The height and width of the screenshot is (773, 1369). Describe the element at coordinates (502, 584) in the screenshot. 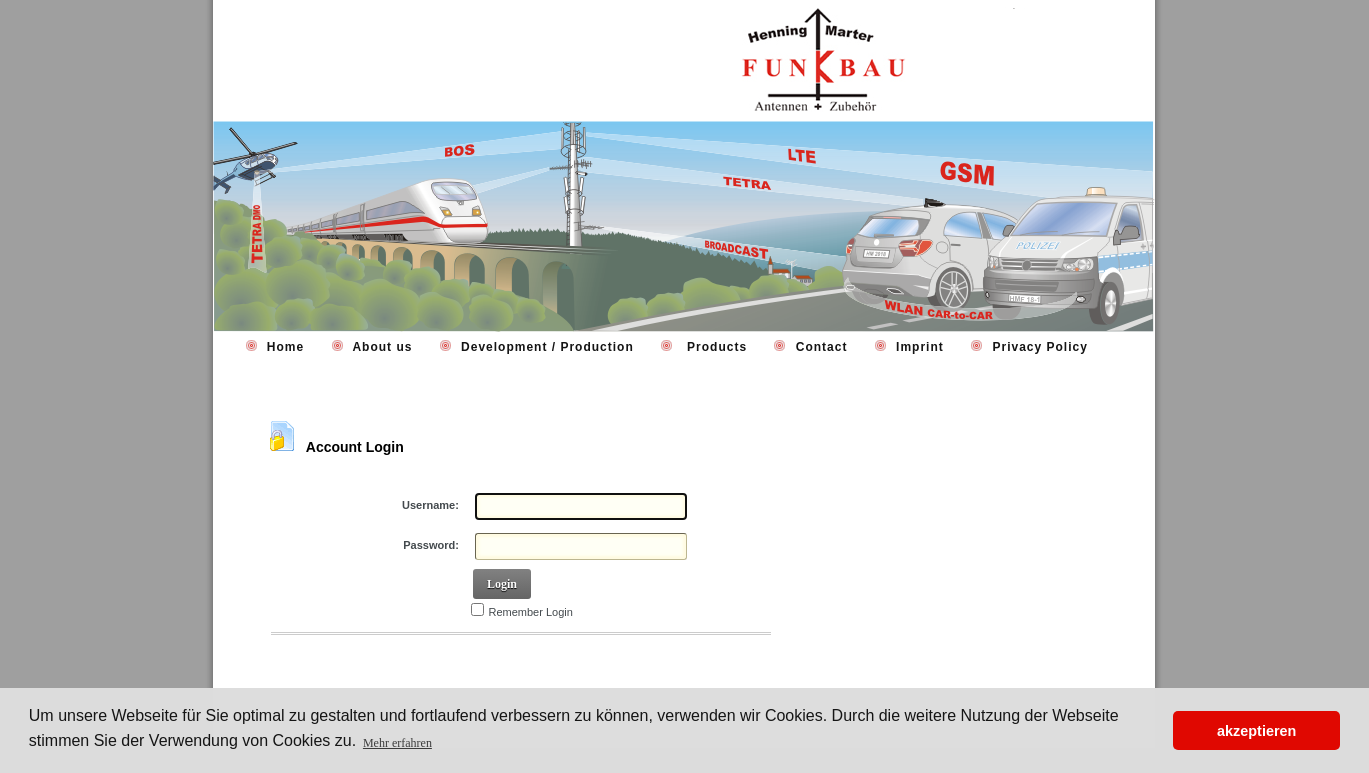

I see `Login` at that location.